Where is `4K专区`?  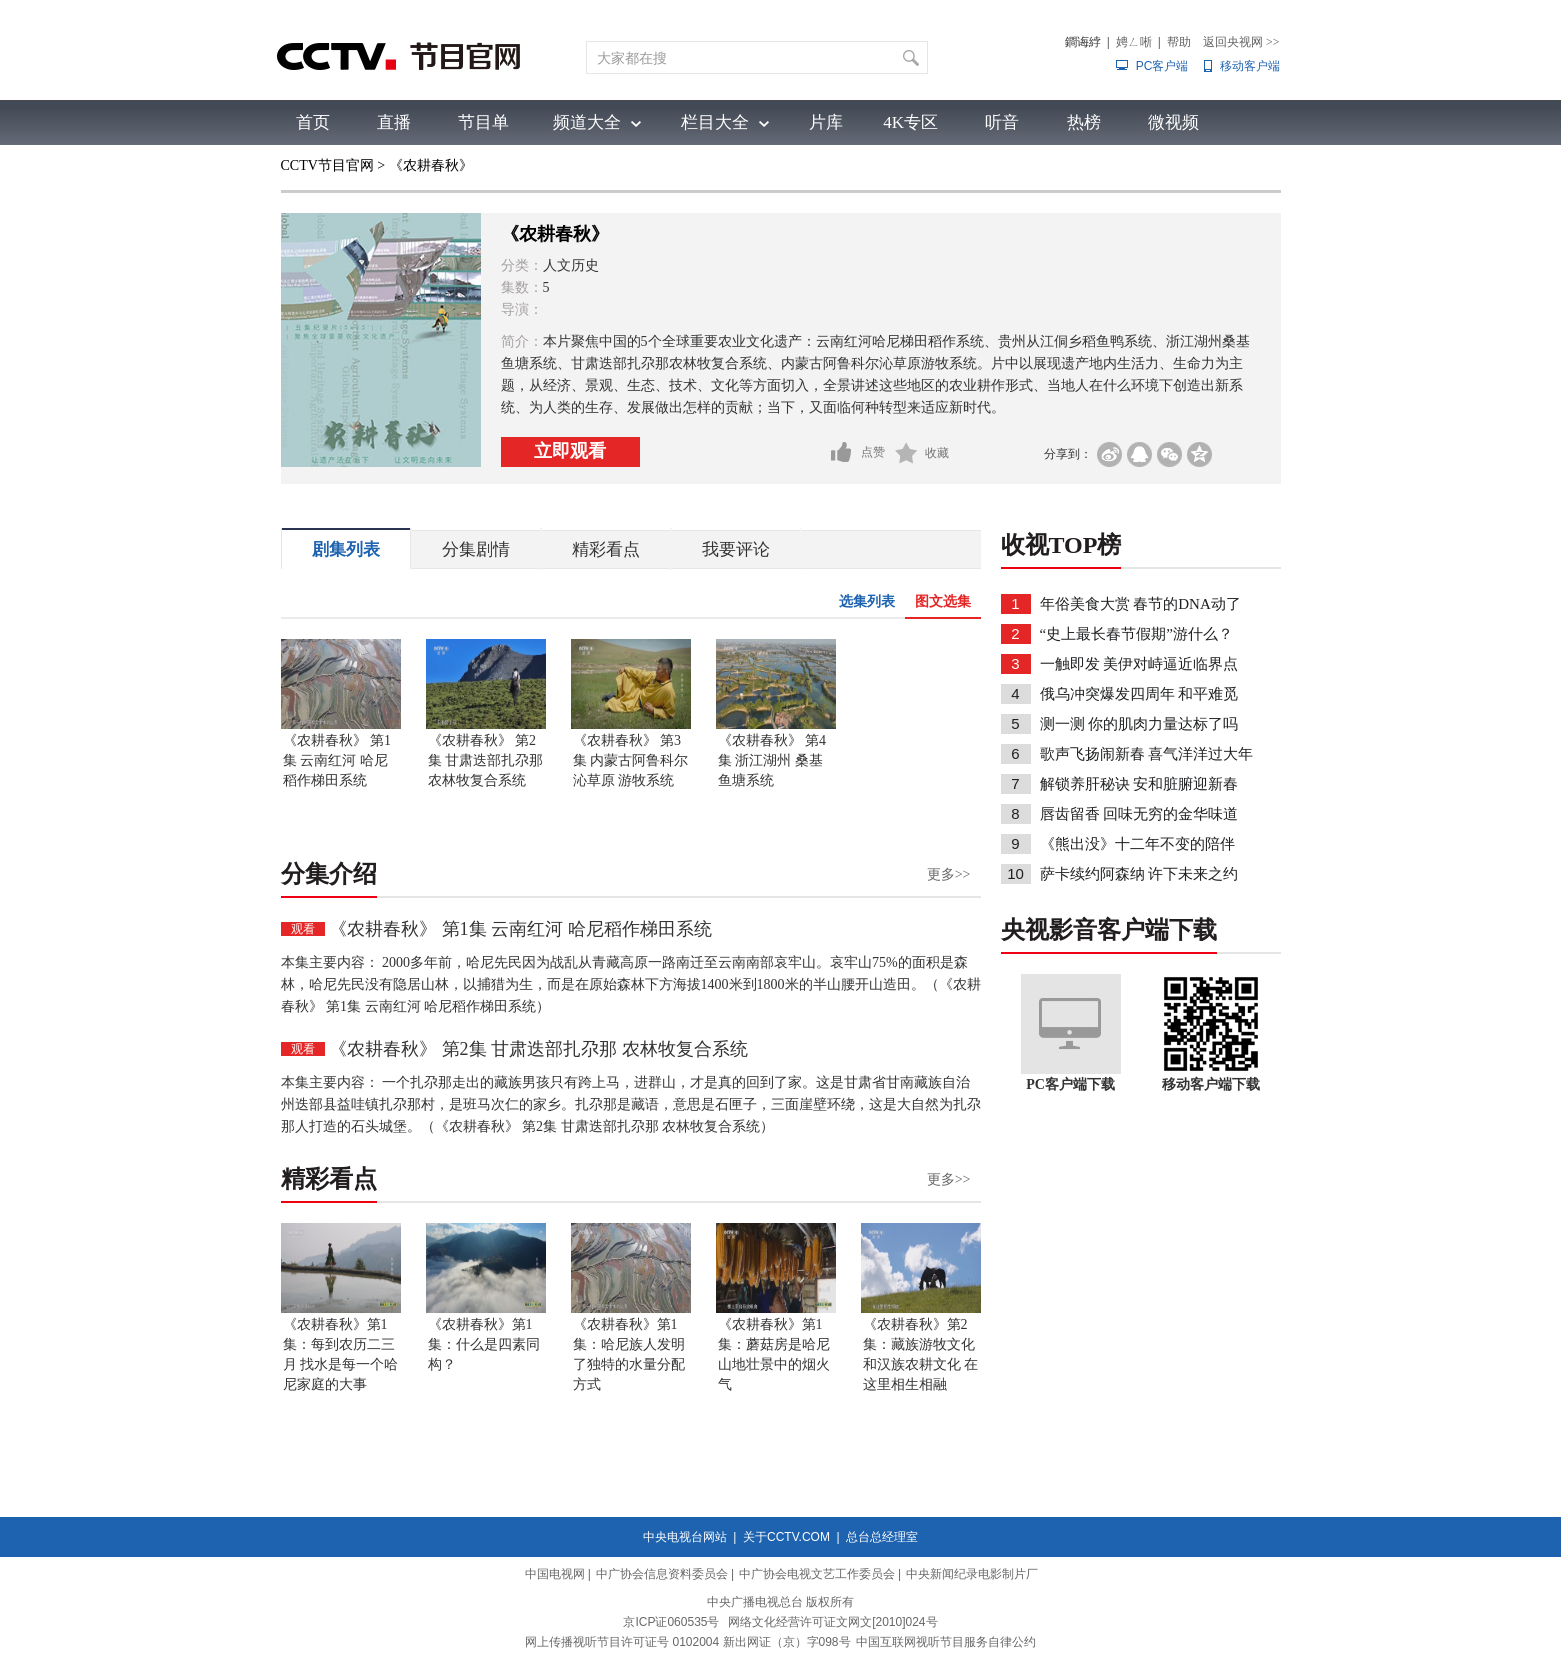 4K专区 is located at coordinates (910, 122).